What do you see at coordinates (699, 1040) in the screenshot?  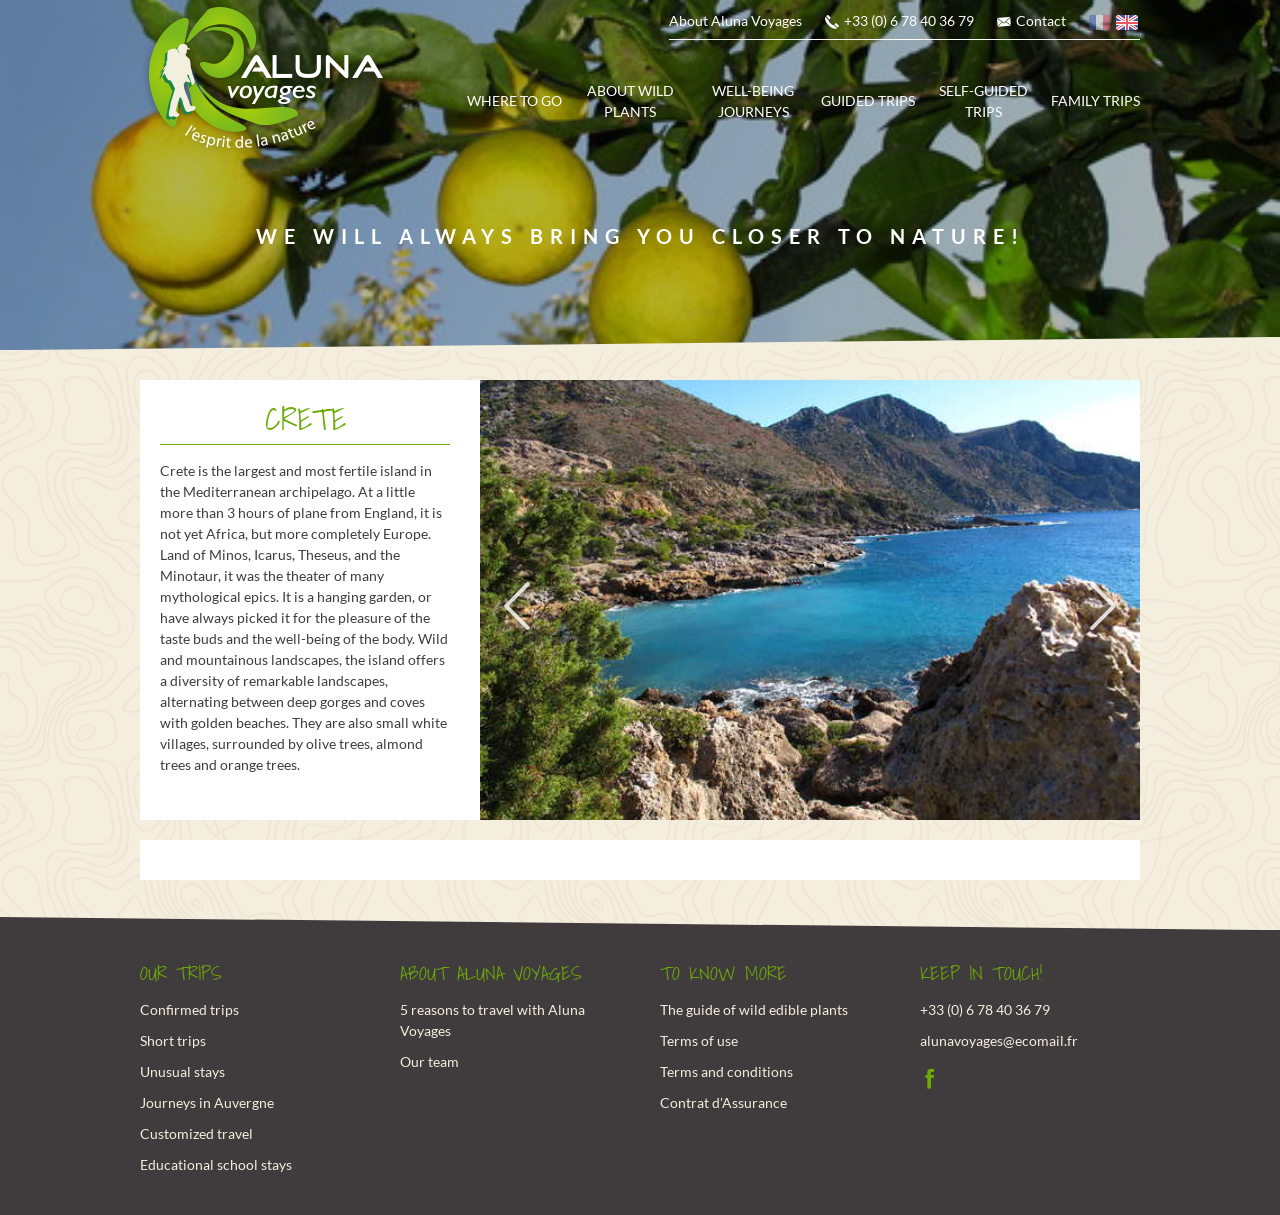 I see `Terms of use` at bounding box center [699, 1040].